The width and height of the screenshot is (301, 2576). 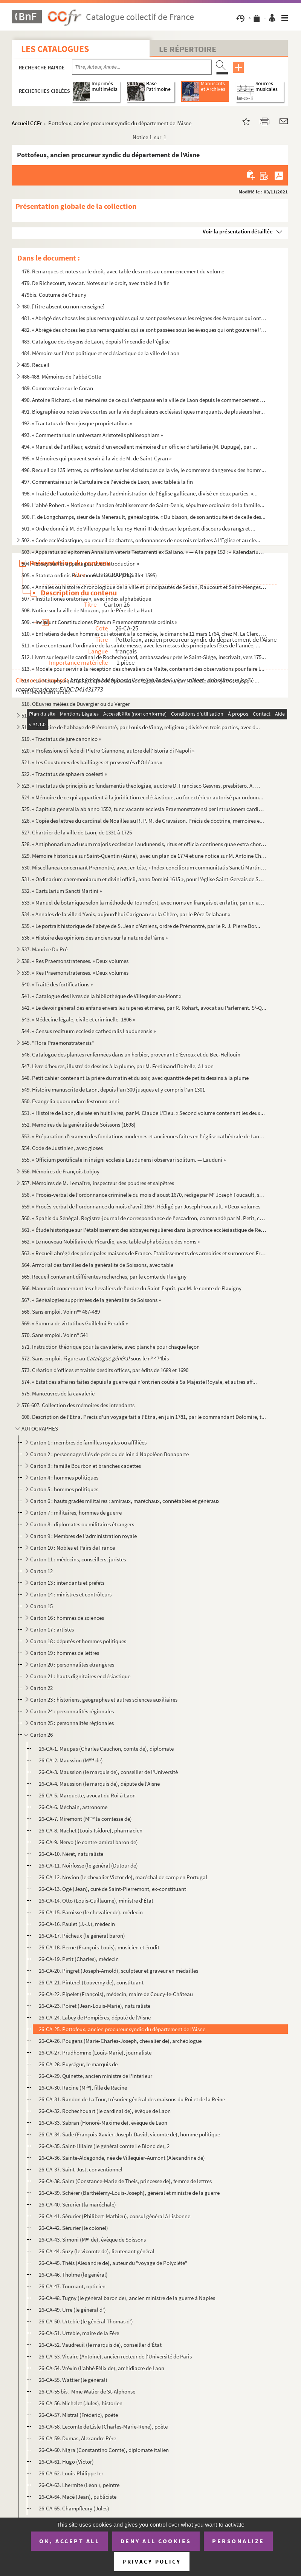 What do you see at coordinates (61, 376) in the screenshot?
I see `486-488. Mémoires de l'abbé Cotte` at bounding box center [61, 376].